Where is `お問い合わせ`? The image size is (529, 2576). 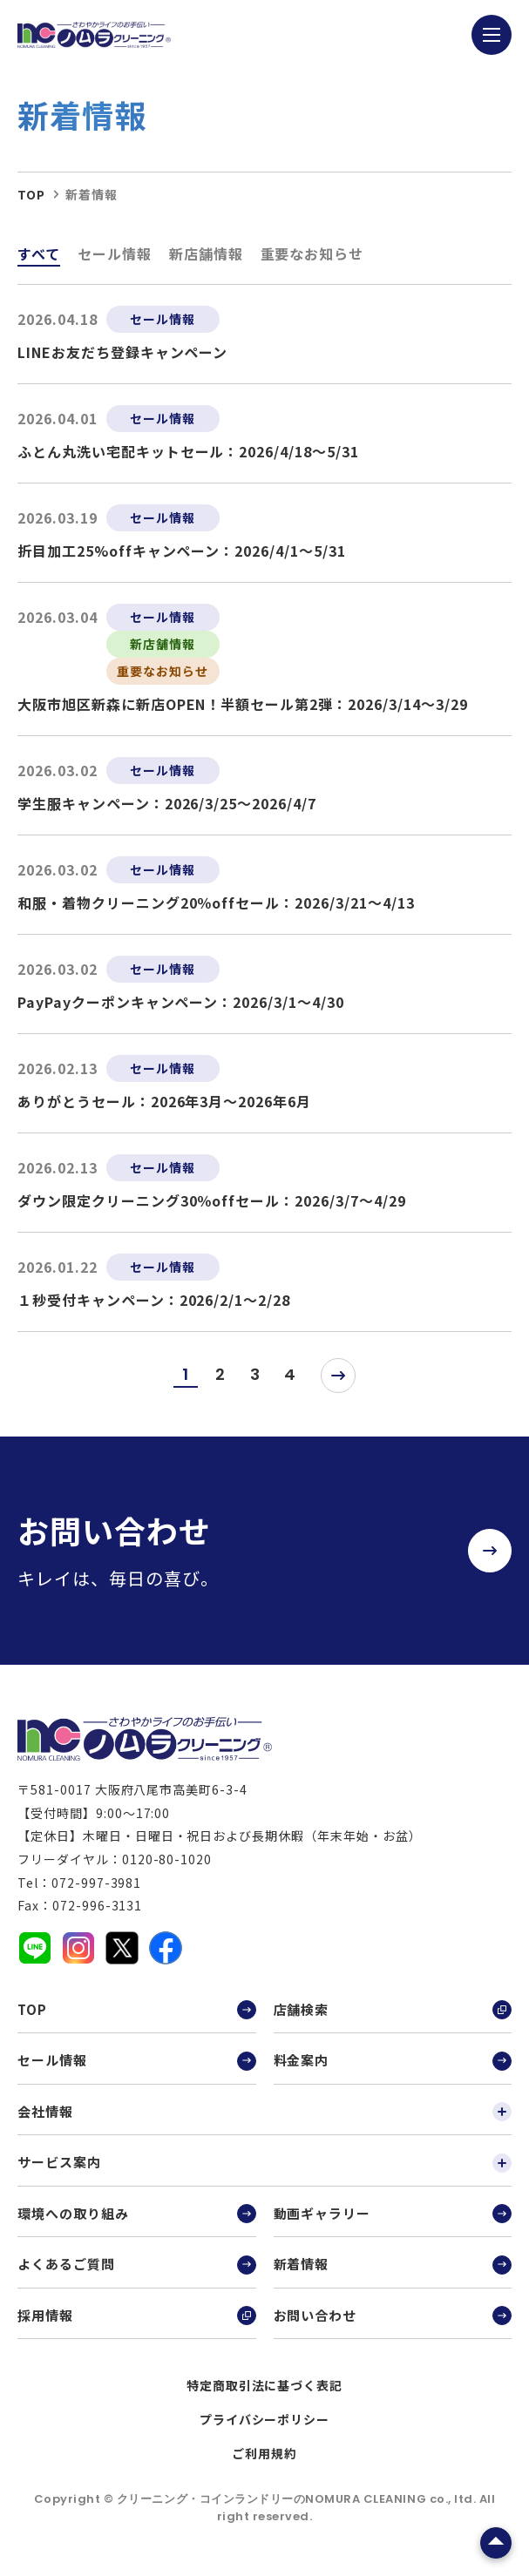 お問い合わせ is located at coordinates (393, 2315).